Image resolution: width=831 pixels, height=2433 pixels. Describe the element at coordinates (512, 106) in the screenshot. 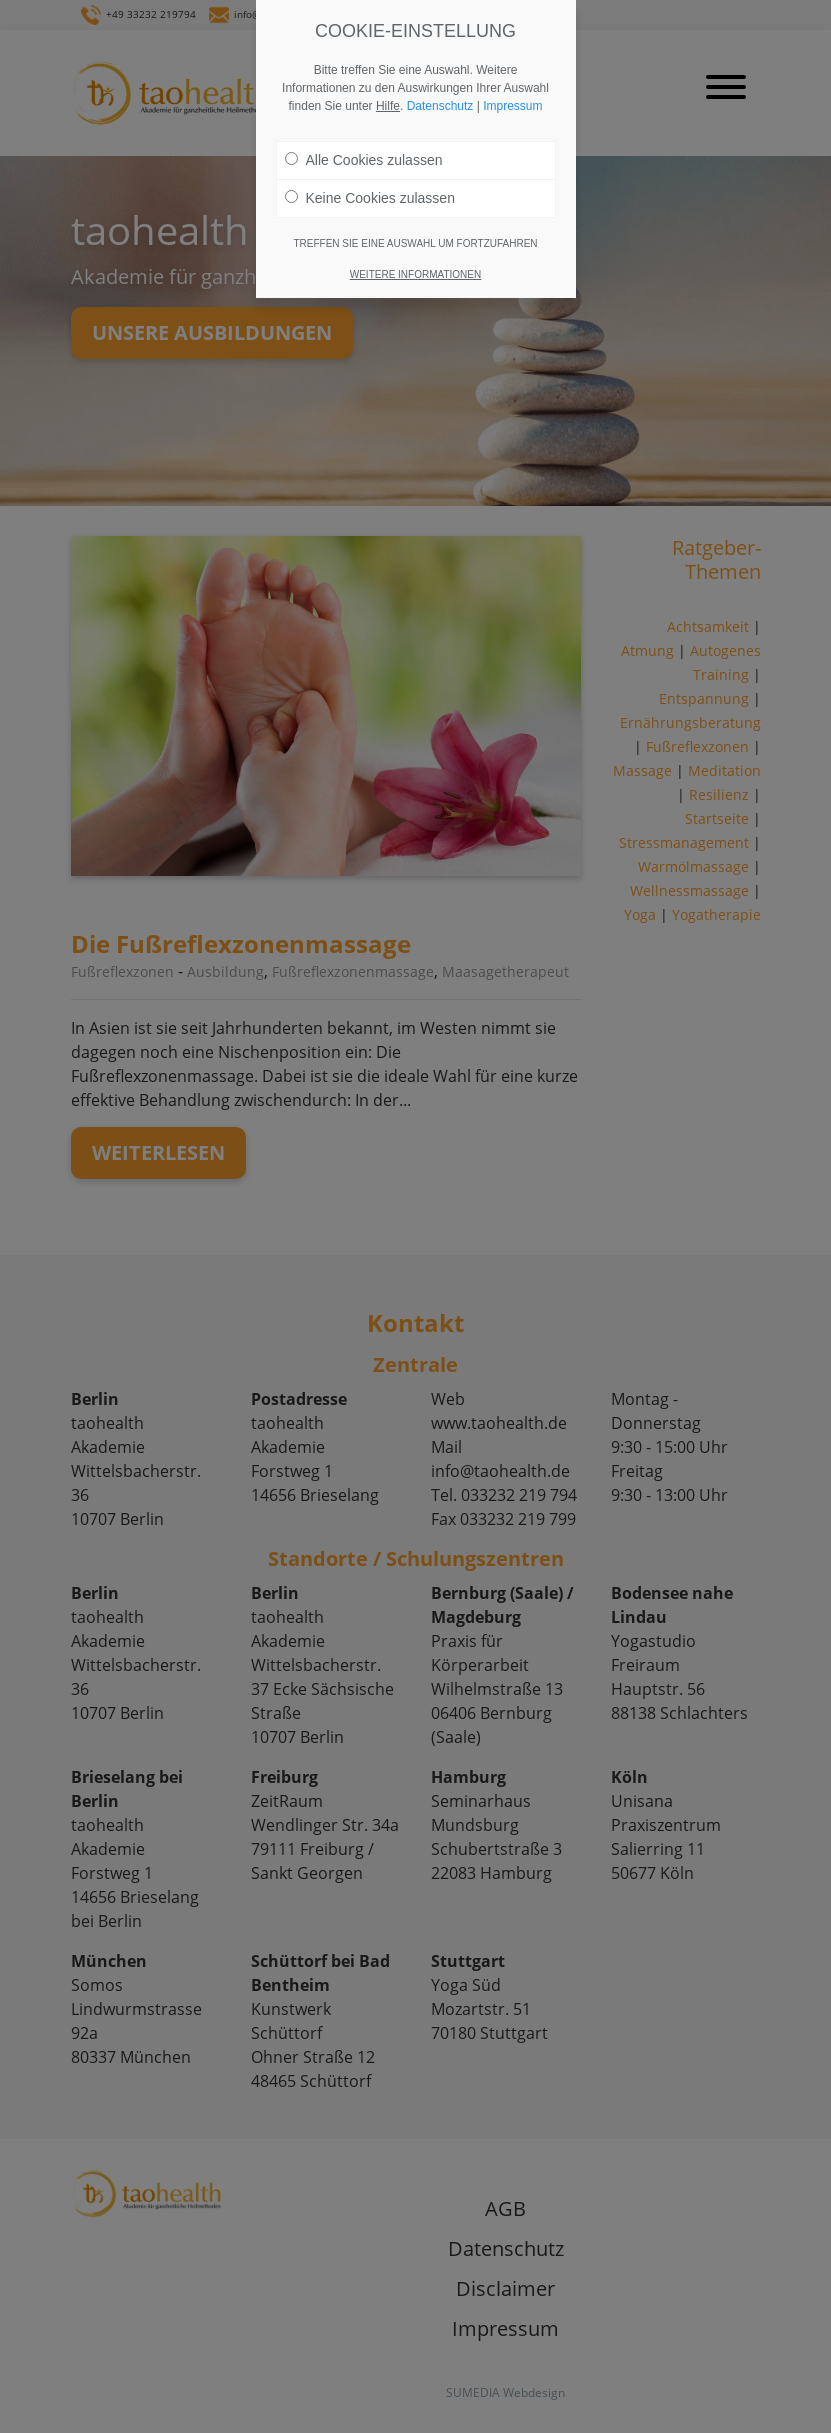

I see `Impressum` at that location.